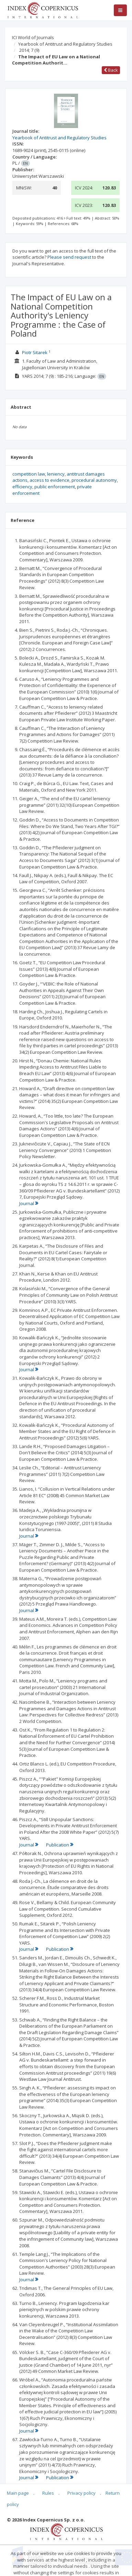 The width and height of the screenshot is (132, 2576). What do you see at coordinates (69, 257) in the screenshot?
I see `Please send request` at bounding box center [69, 257].